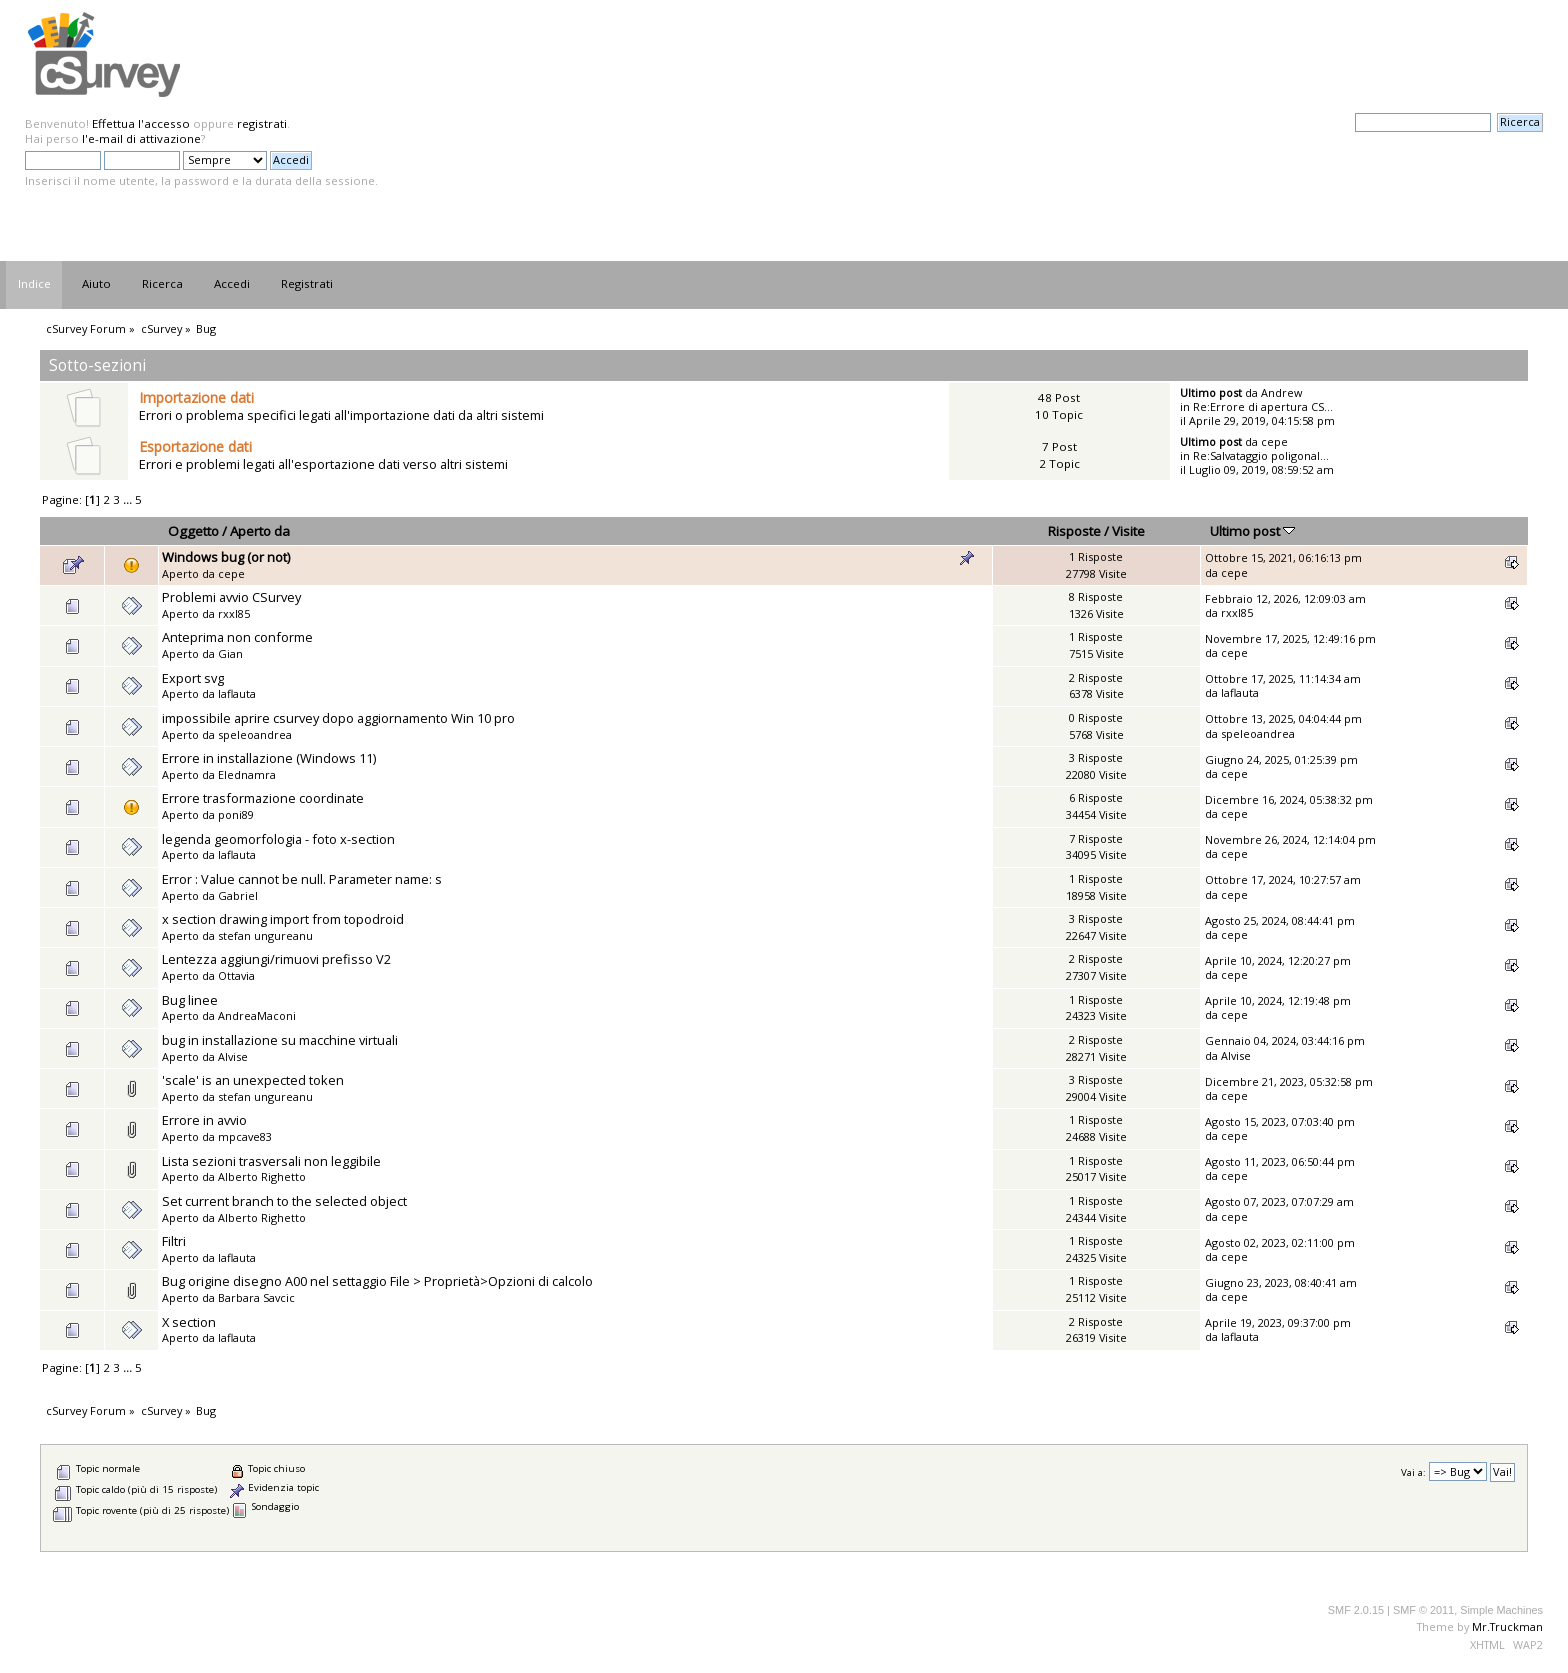 The width and height of the screenshot is (1568, 1673). I want to click on Lista sezioni trasversali non leggibile, so click(271, 1161).